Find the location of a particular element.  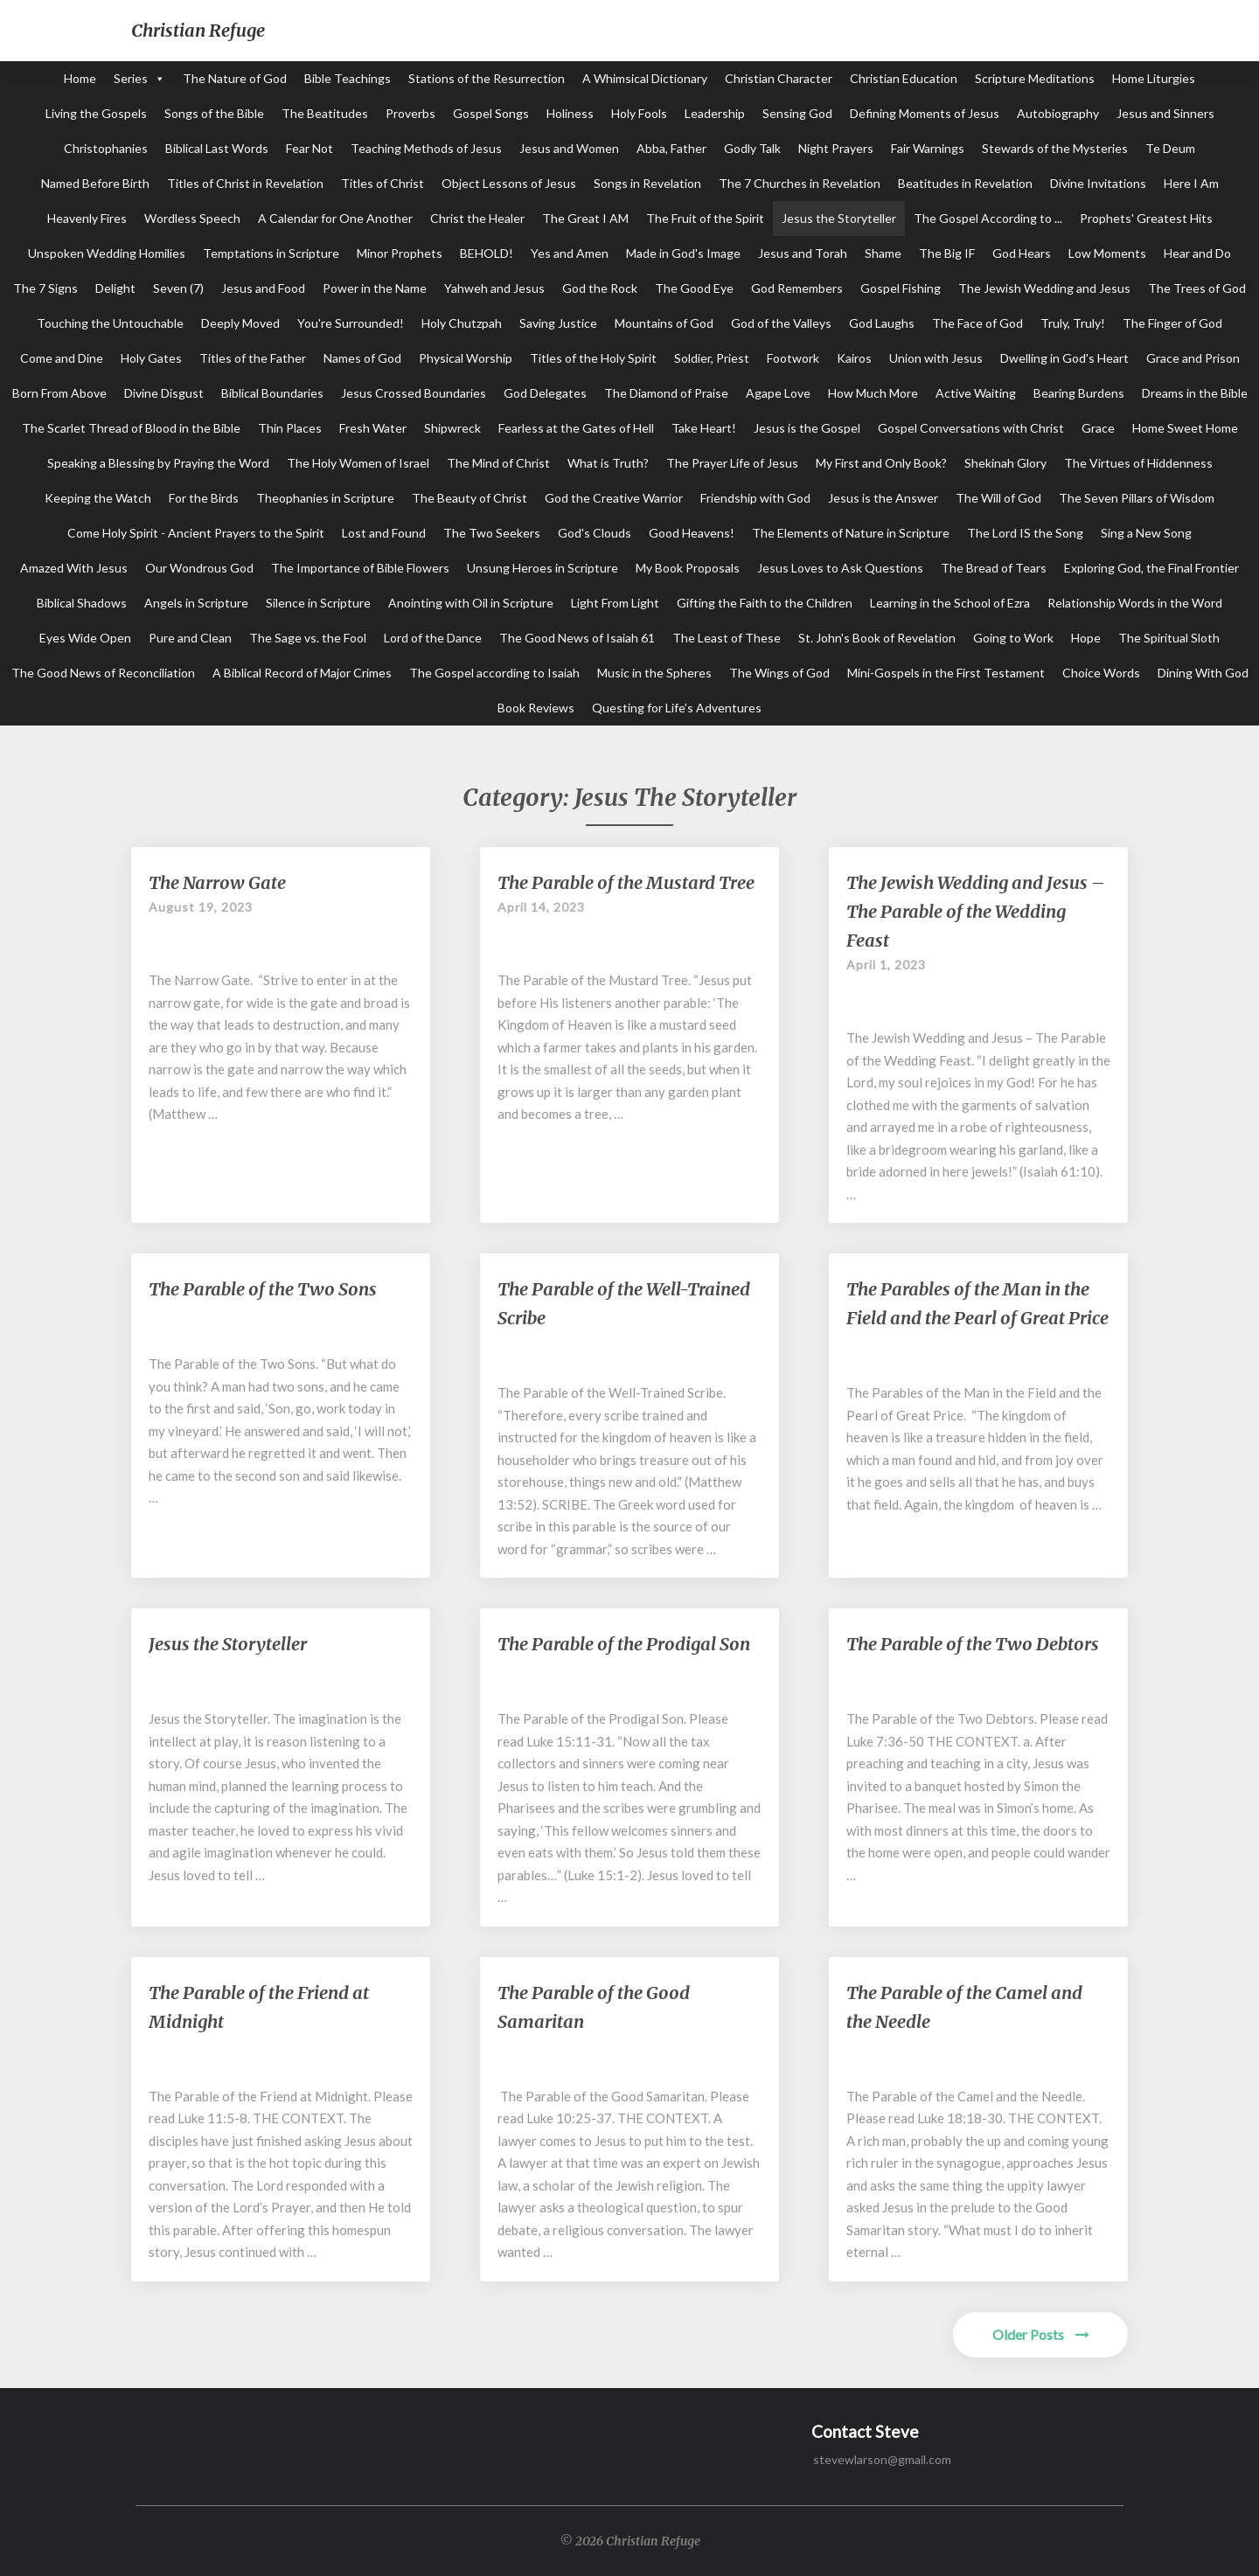

Come and Dine is located at coordinates (61, 358).